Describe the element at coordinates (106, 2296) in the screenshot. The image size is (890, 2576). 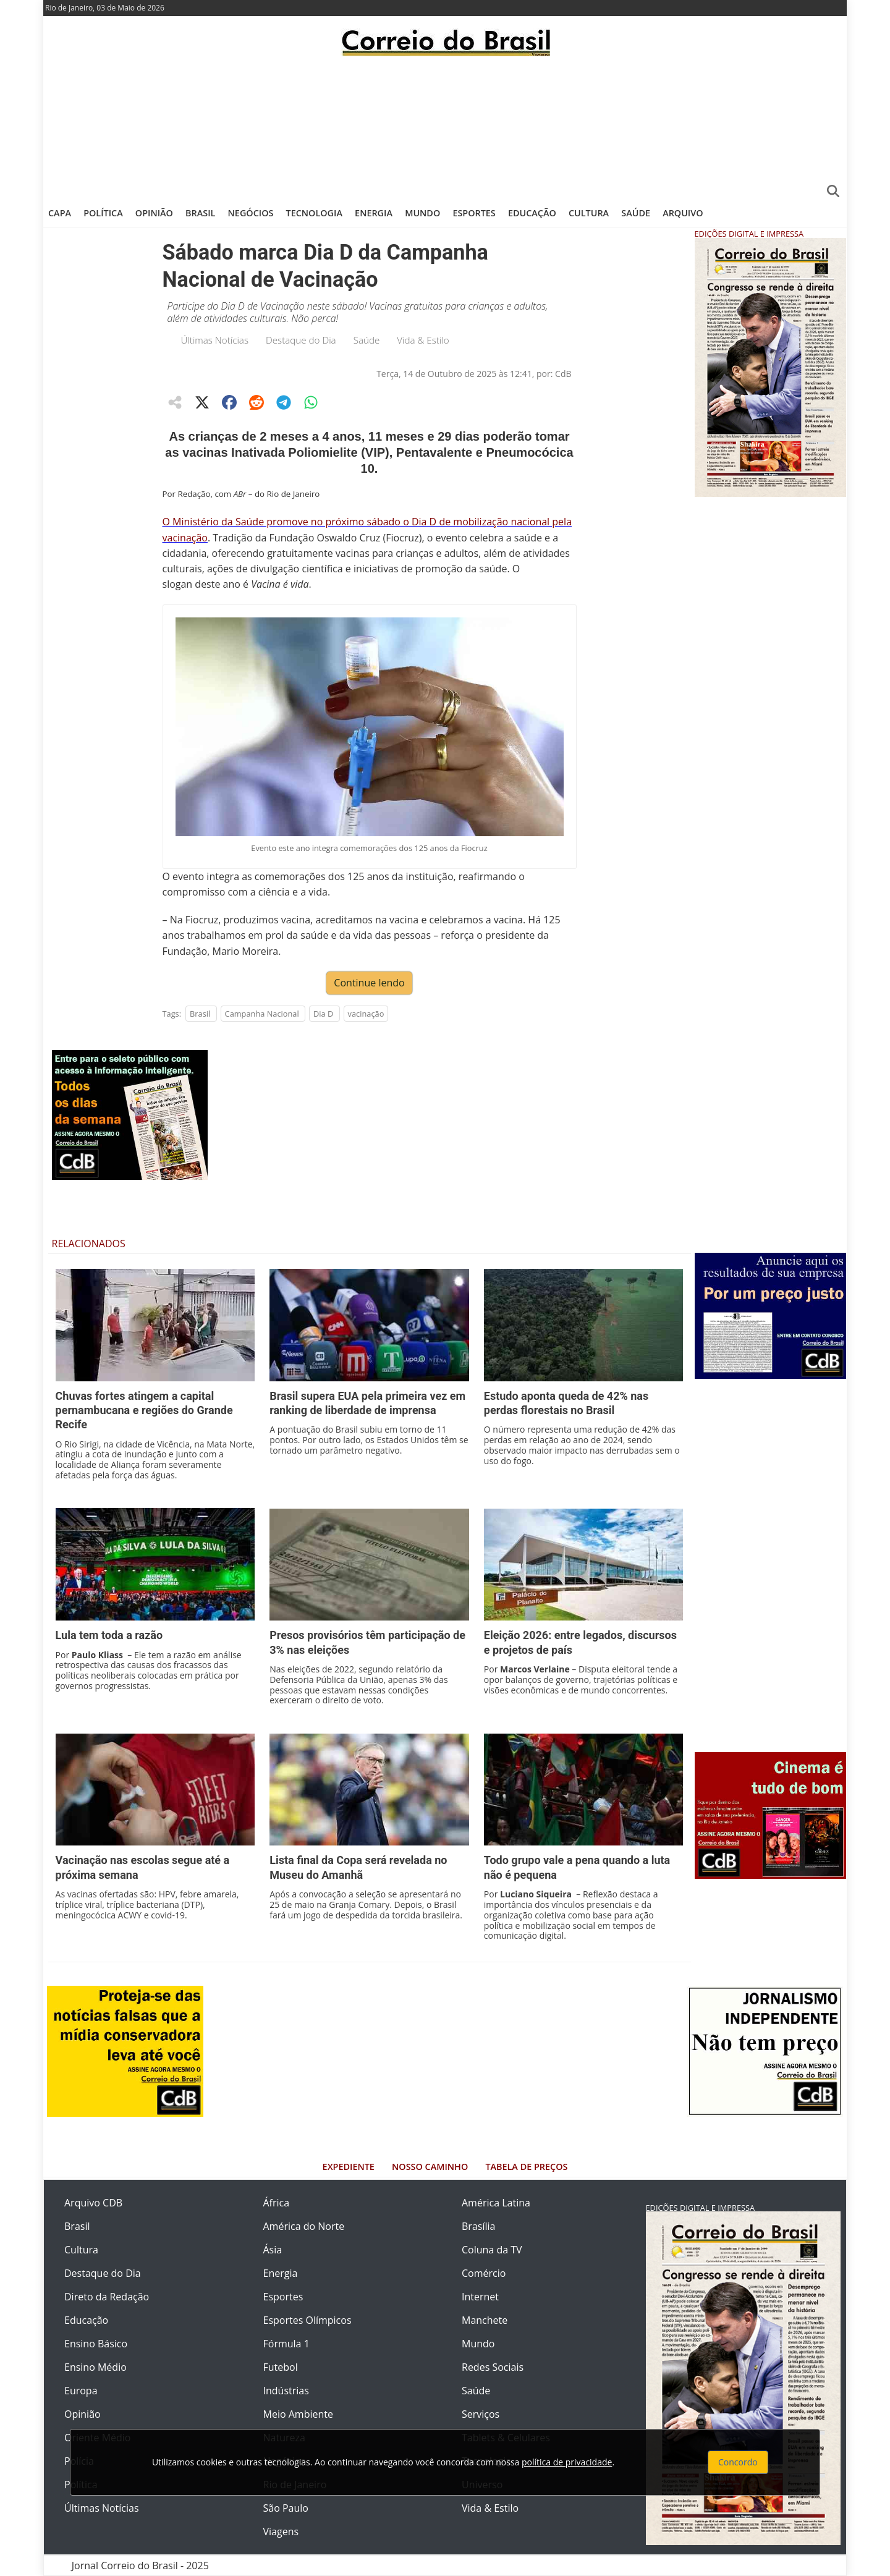
I see `Direto da Redação` at that location.